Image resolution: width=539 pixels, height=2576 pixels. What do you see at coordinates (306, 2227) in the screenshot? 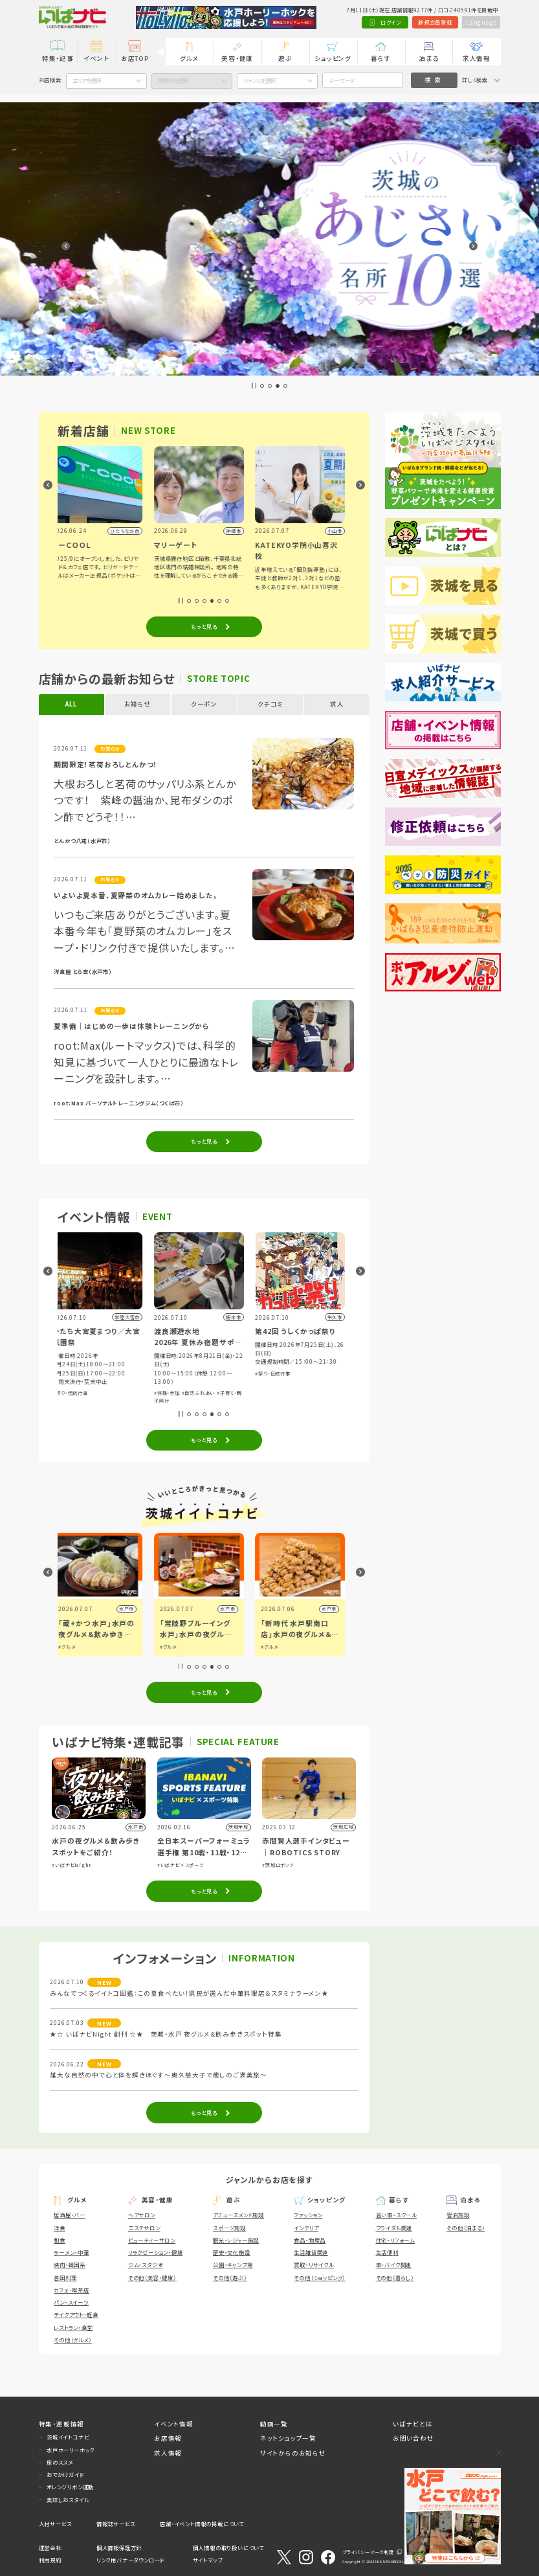
I see `インテリア` at bounding box center [306, 2227].